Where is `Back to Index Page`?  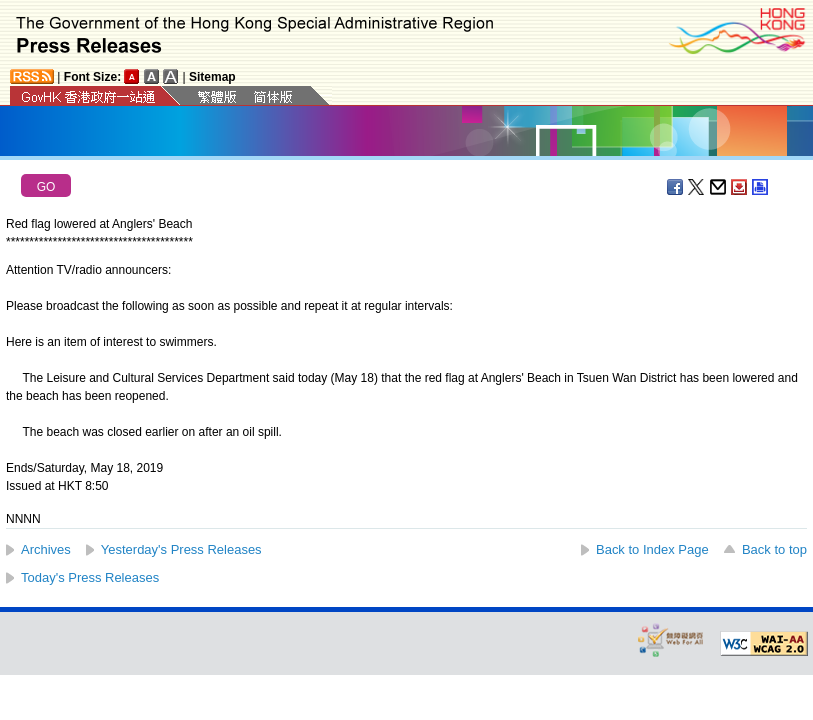 Back to Index Page is located at coordinates (652, 549).